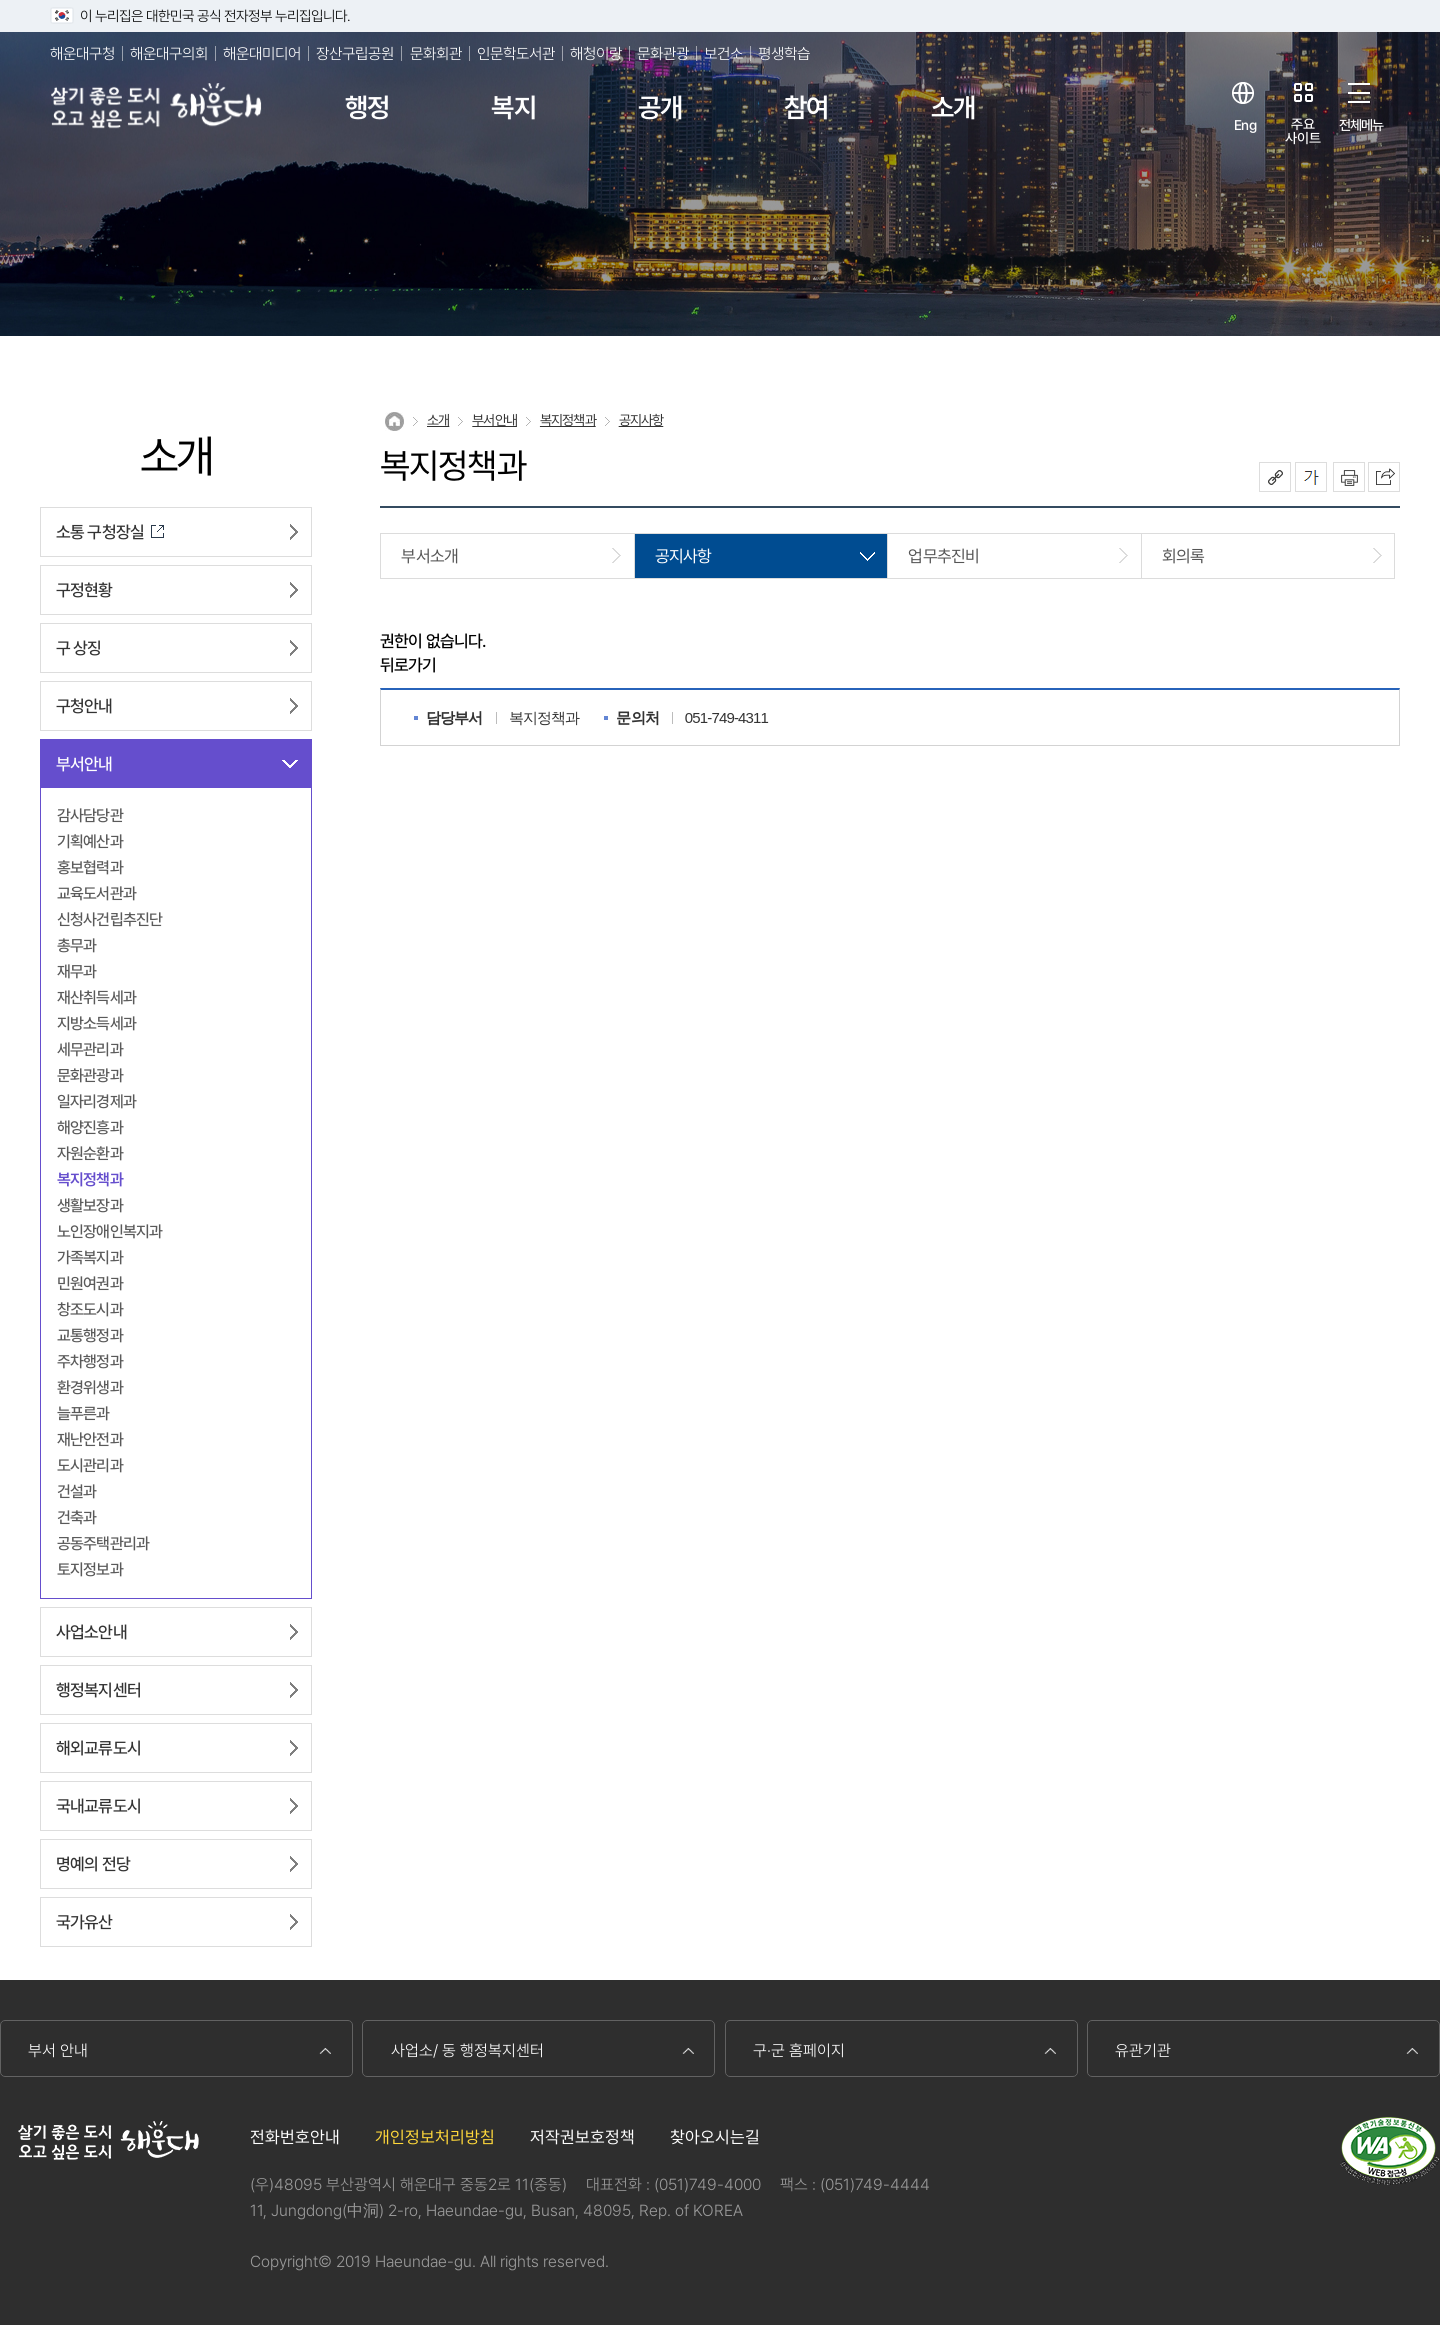  Describe the element at coordinates (1244, 125) in the screenshot. I see `Eng` at that location.